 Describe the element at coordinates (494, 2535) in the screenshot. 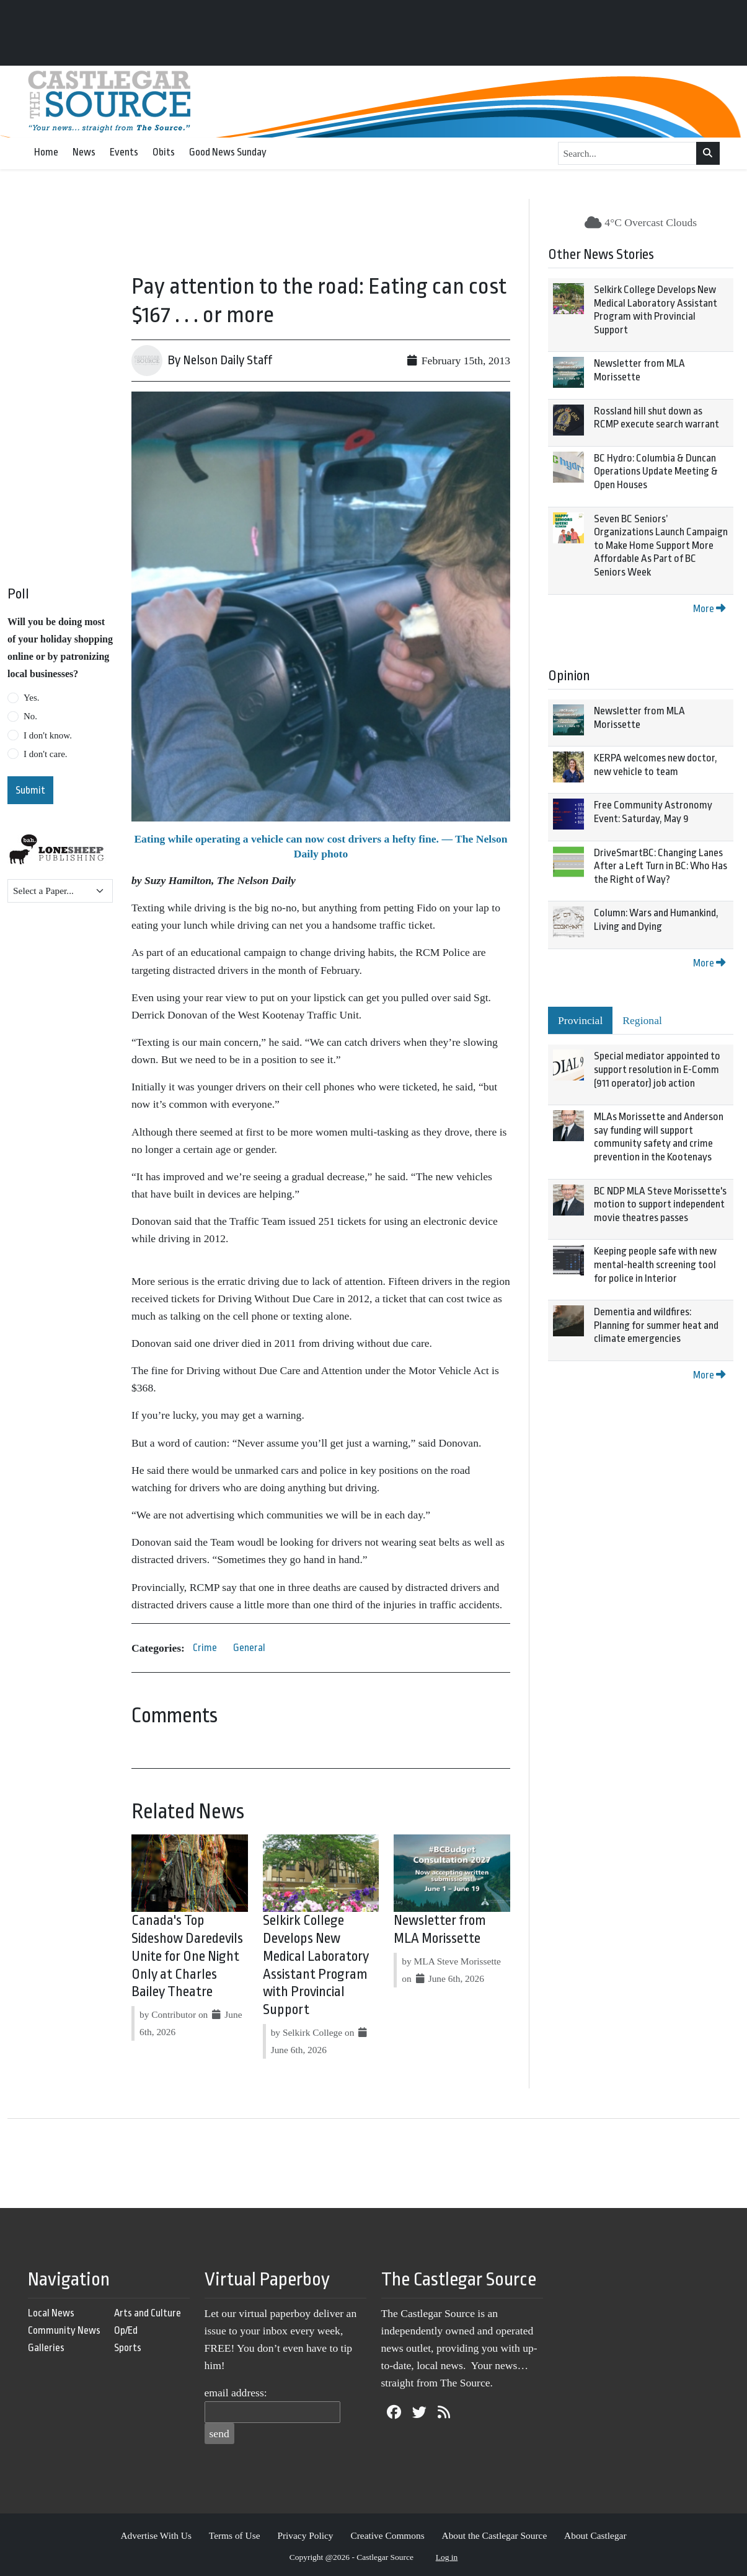

I see `About the Castlegar Source` at that location.